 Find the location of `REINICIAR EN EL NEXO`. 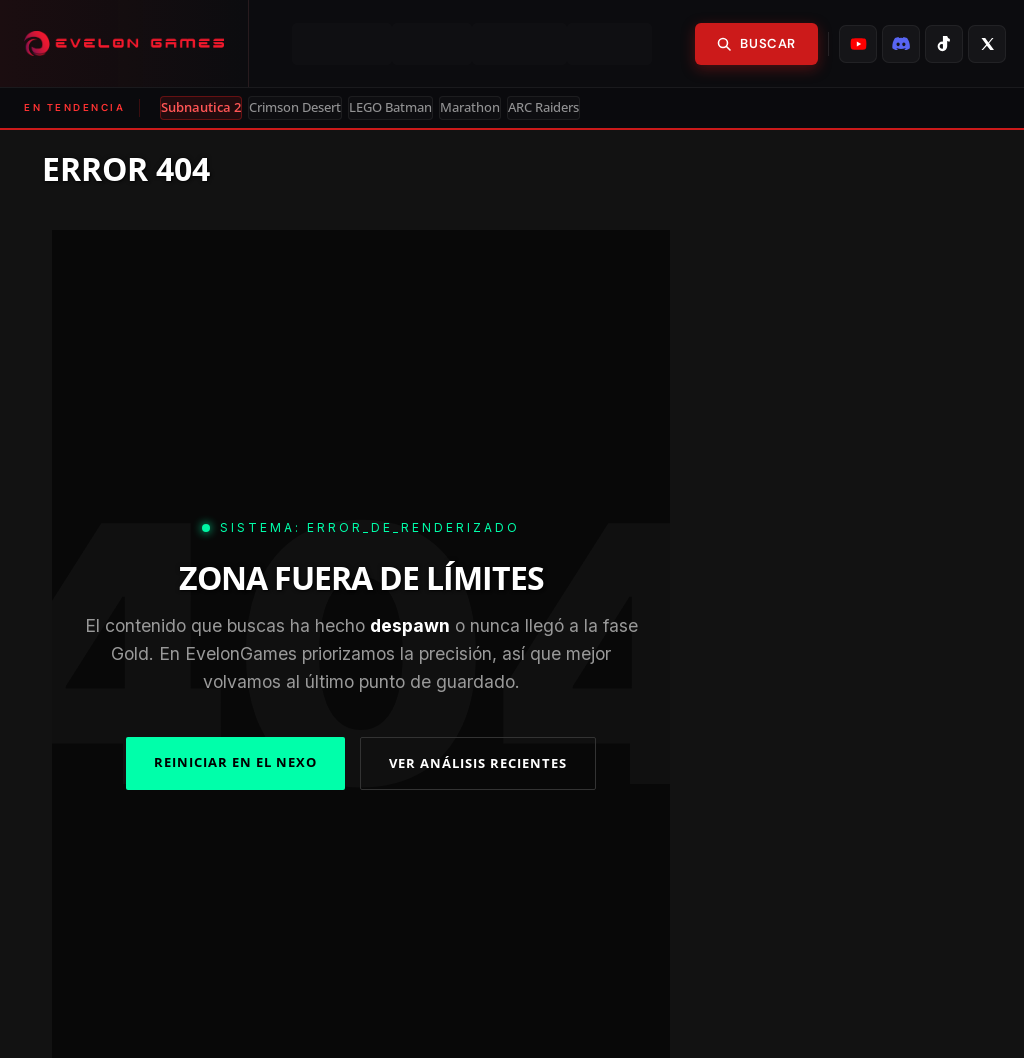

REINICIAR EN EL NEXO is located at coordinates (235, 762).